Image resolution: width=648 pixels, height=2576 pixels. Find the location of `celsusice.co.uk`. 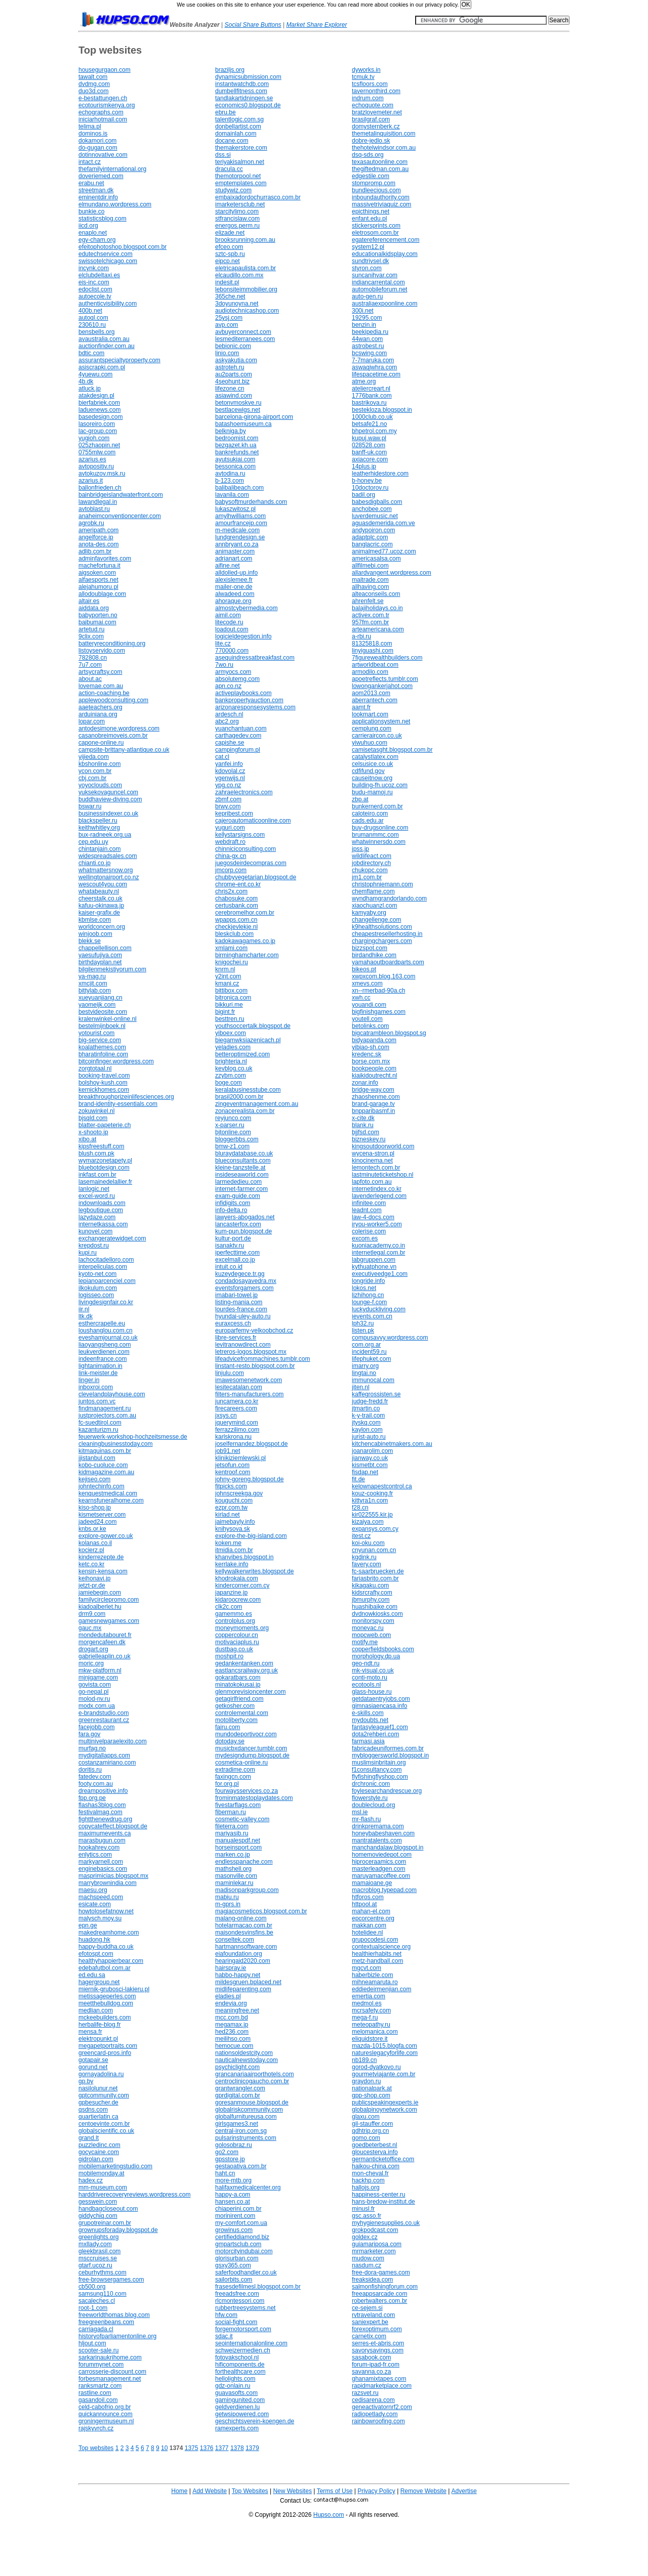

celsusice.co.uk is located at coordinates (372, 763).